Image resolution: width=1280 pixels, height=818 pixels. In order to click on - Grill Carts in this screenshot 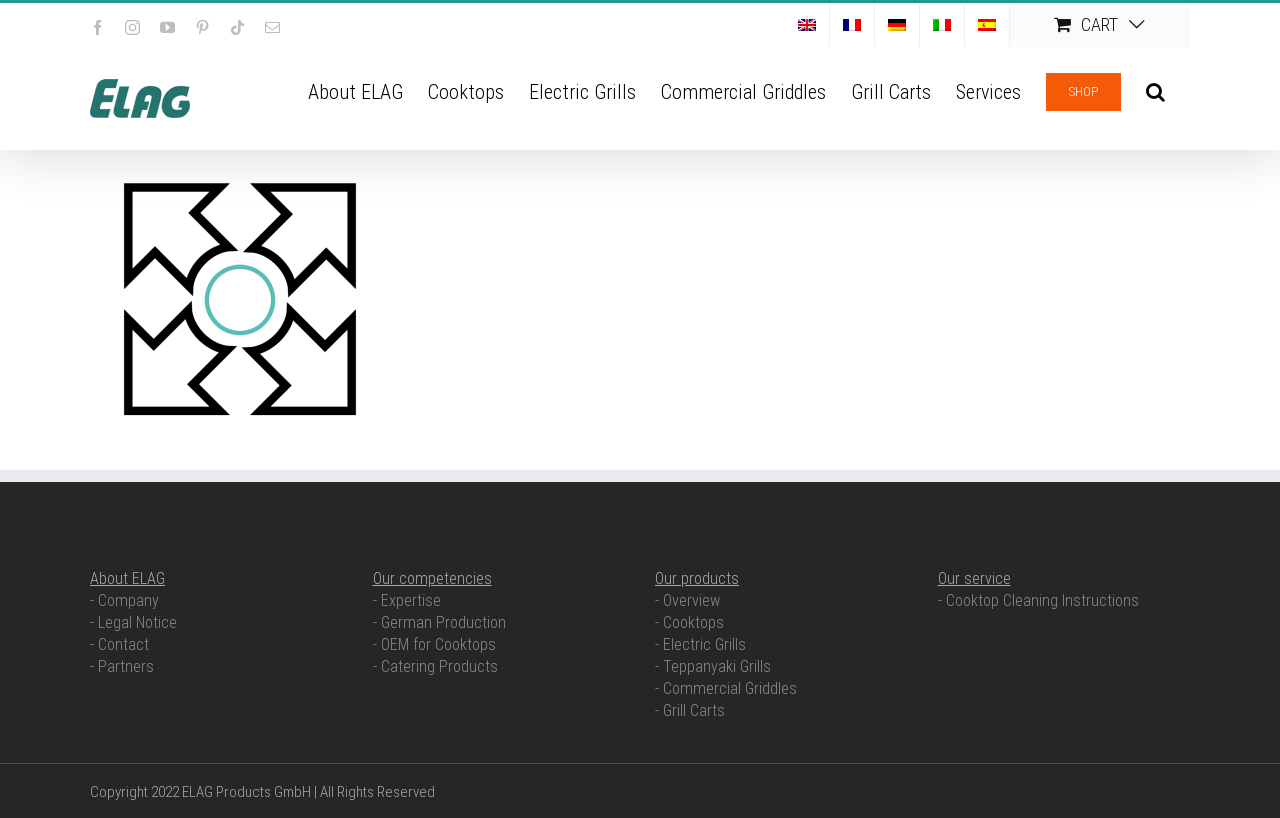, I will do `click(690, 710)`.